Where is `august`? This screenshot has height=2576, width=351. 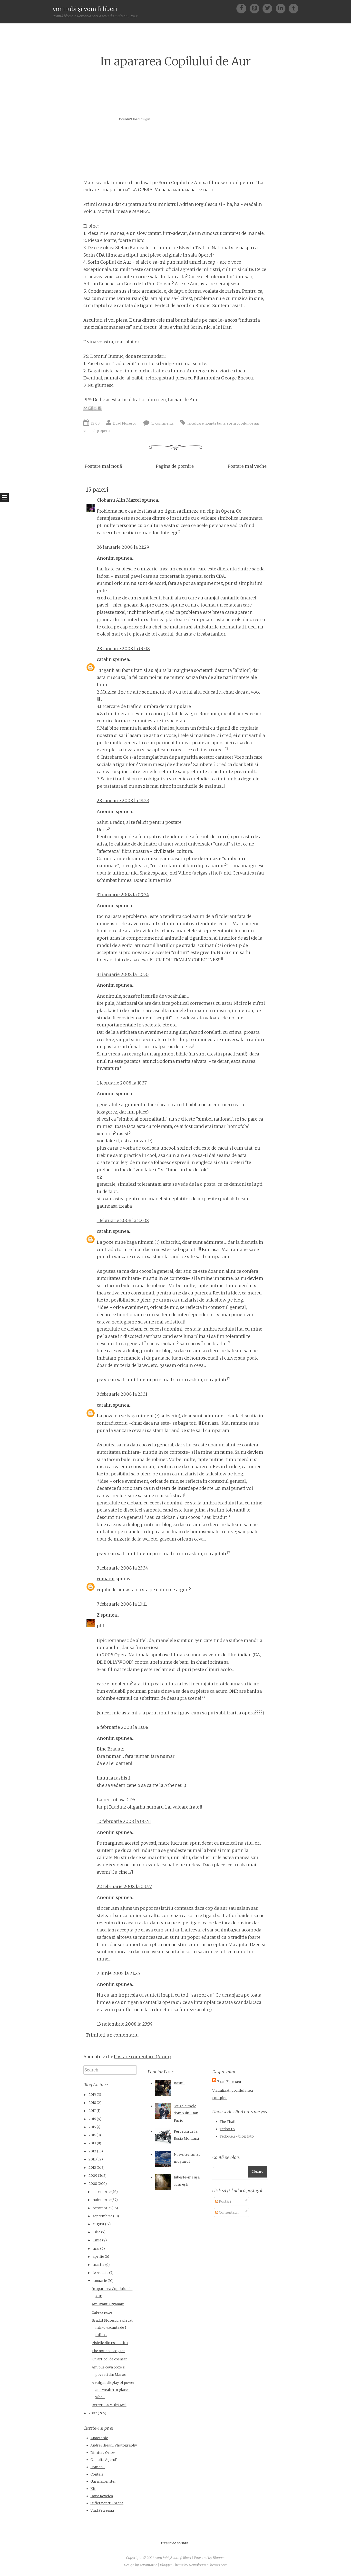
august is located at coordinates (98, 2224).